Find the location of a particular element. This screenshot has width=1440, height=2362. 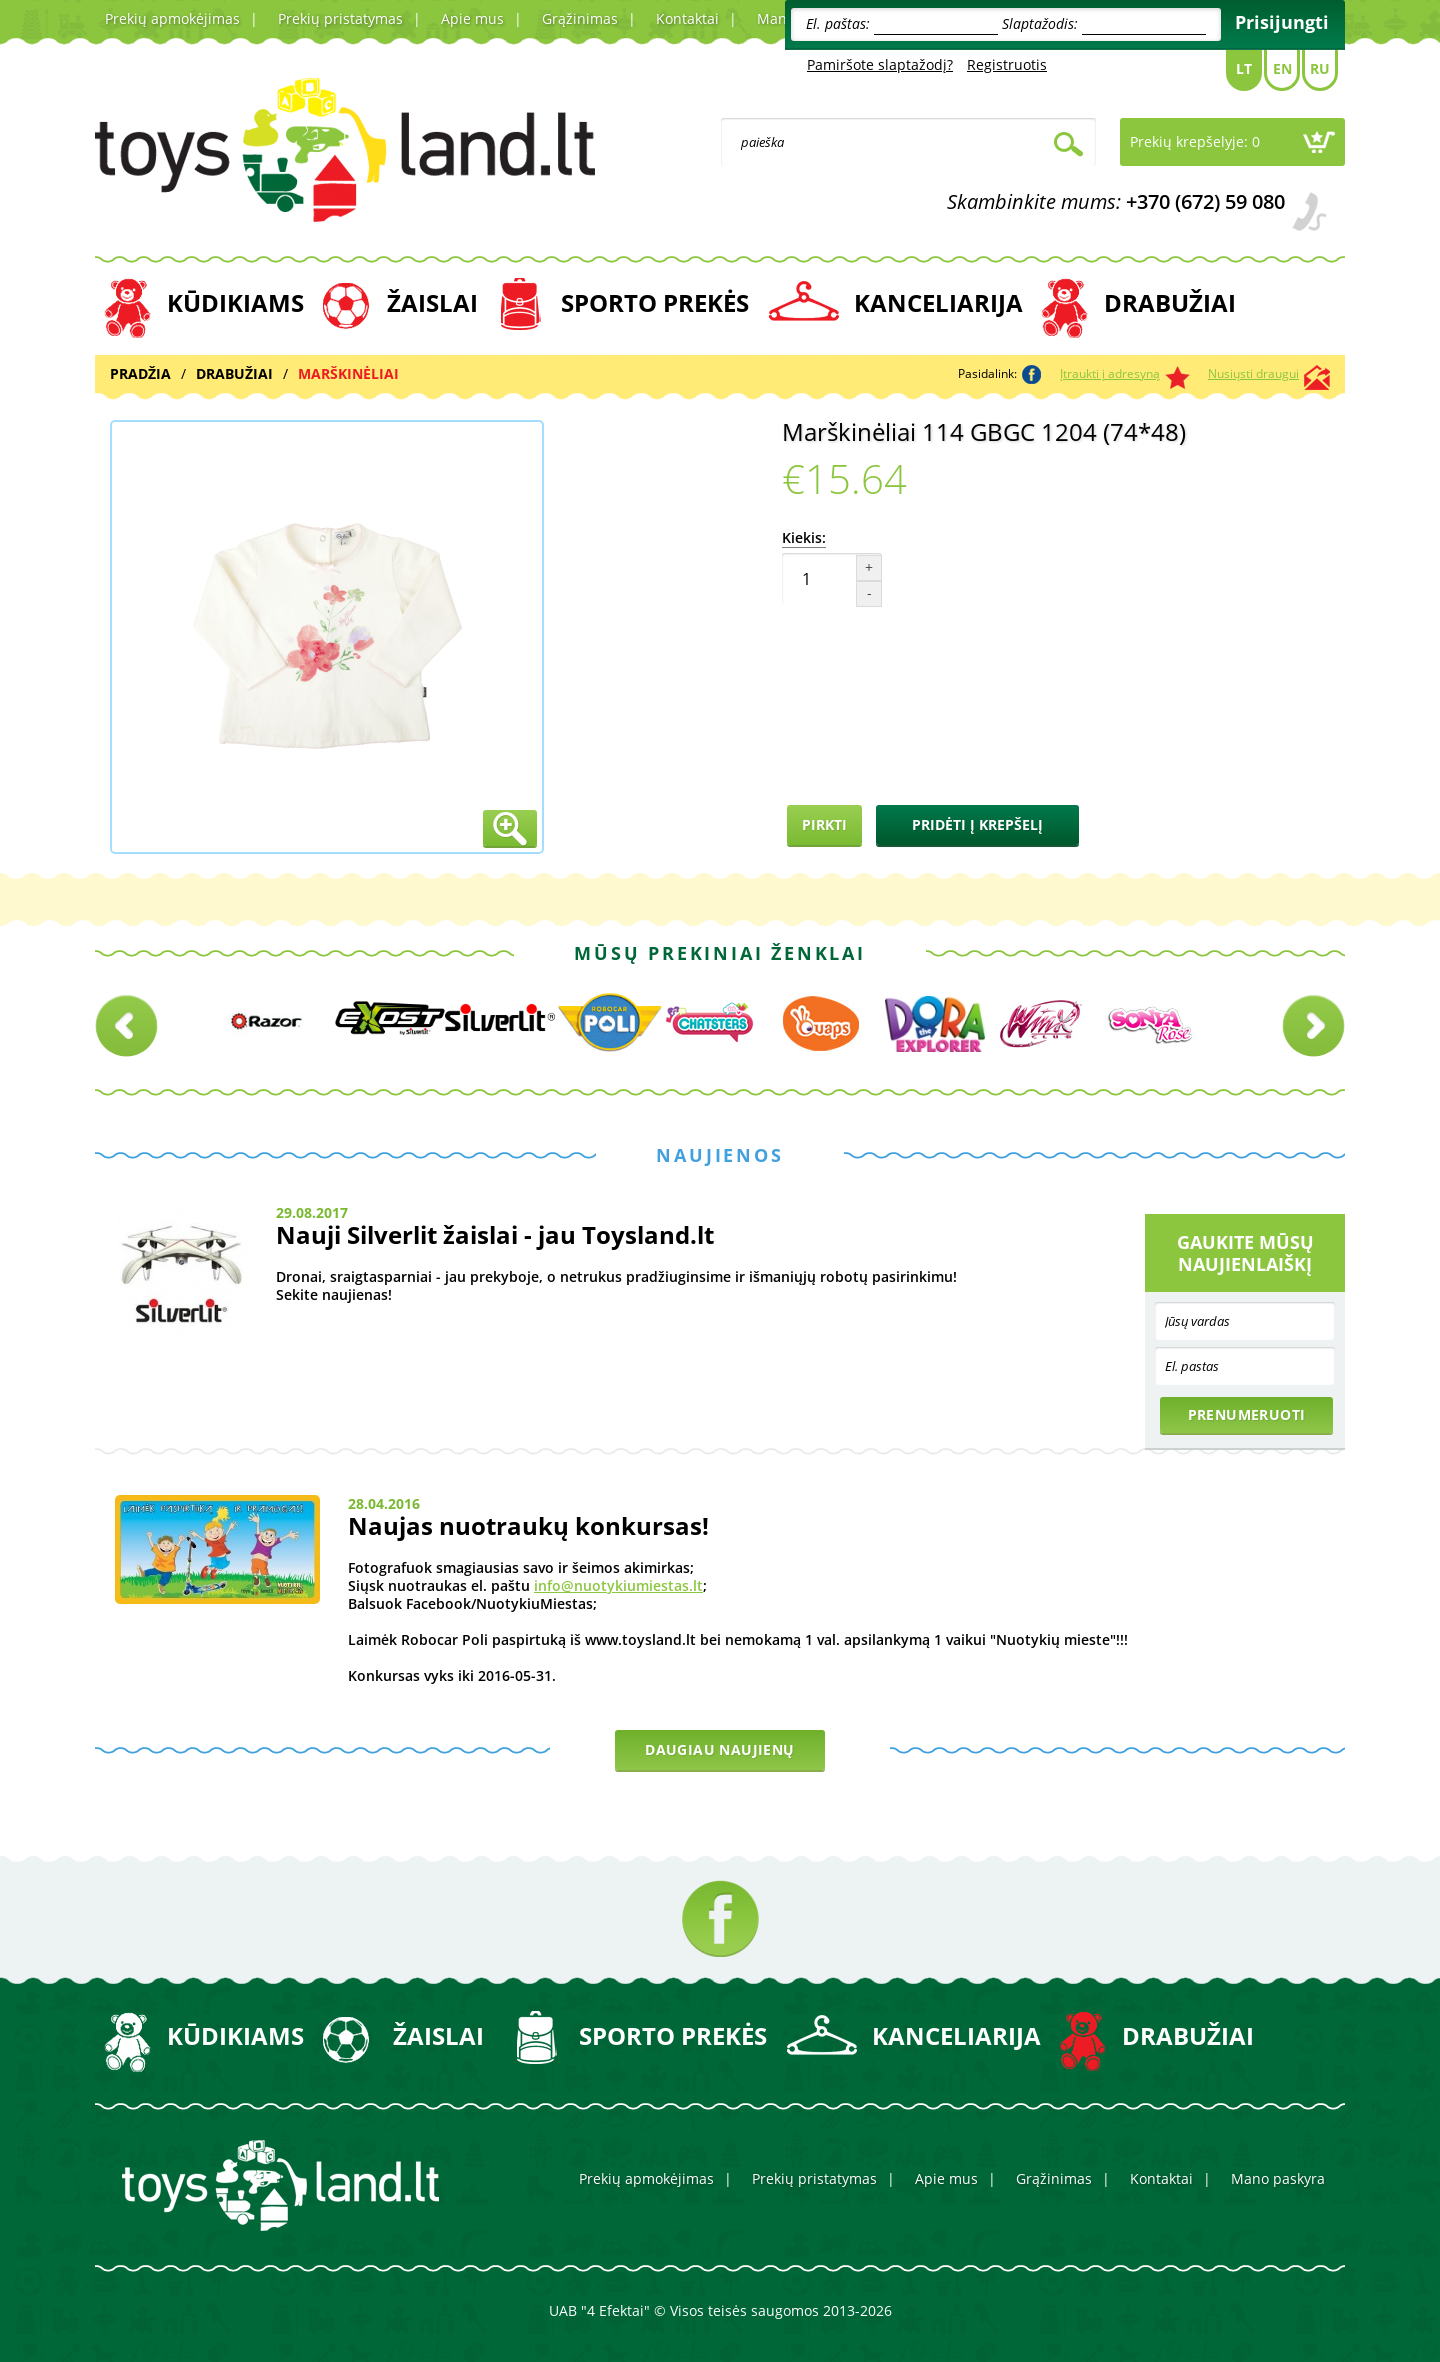

DRABUŽIAI is located at coordinates (1170, 302).